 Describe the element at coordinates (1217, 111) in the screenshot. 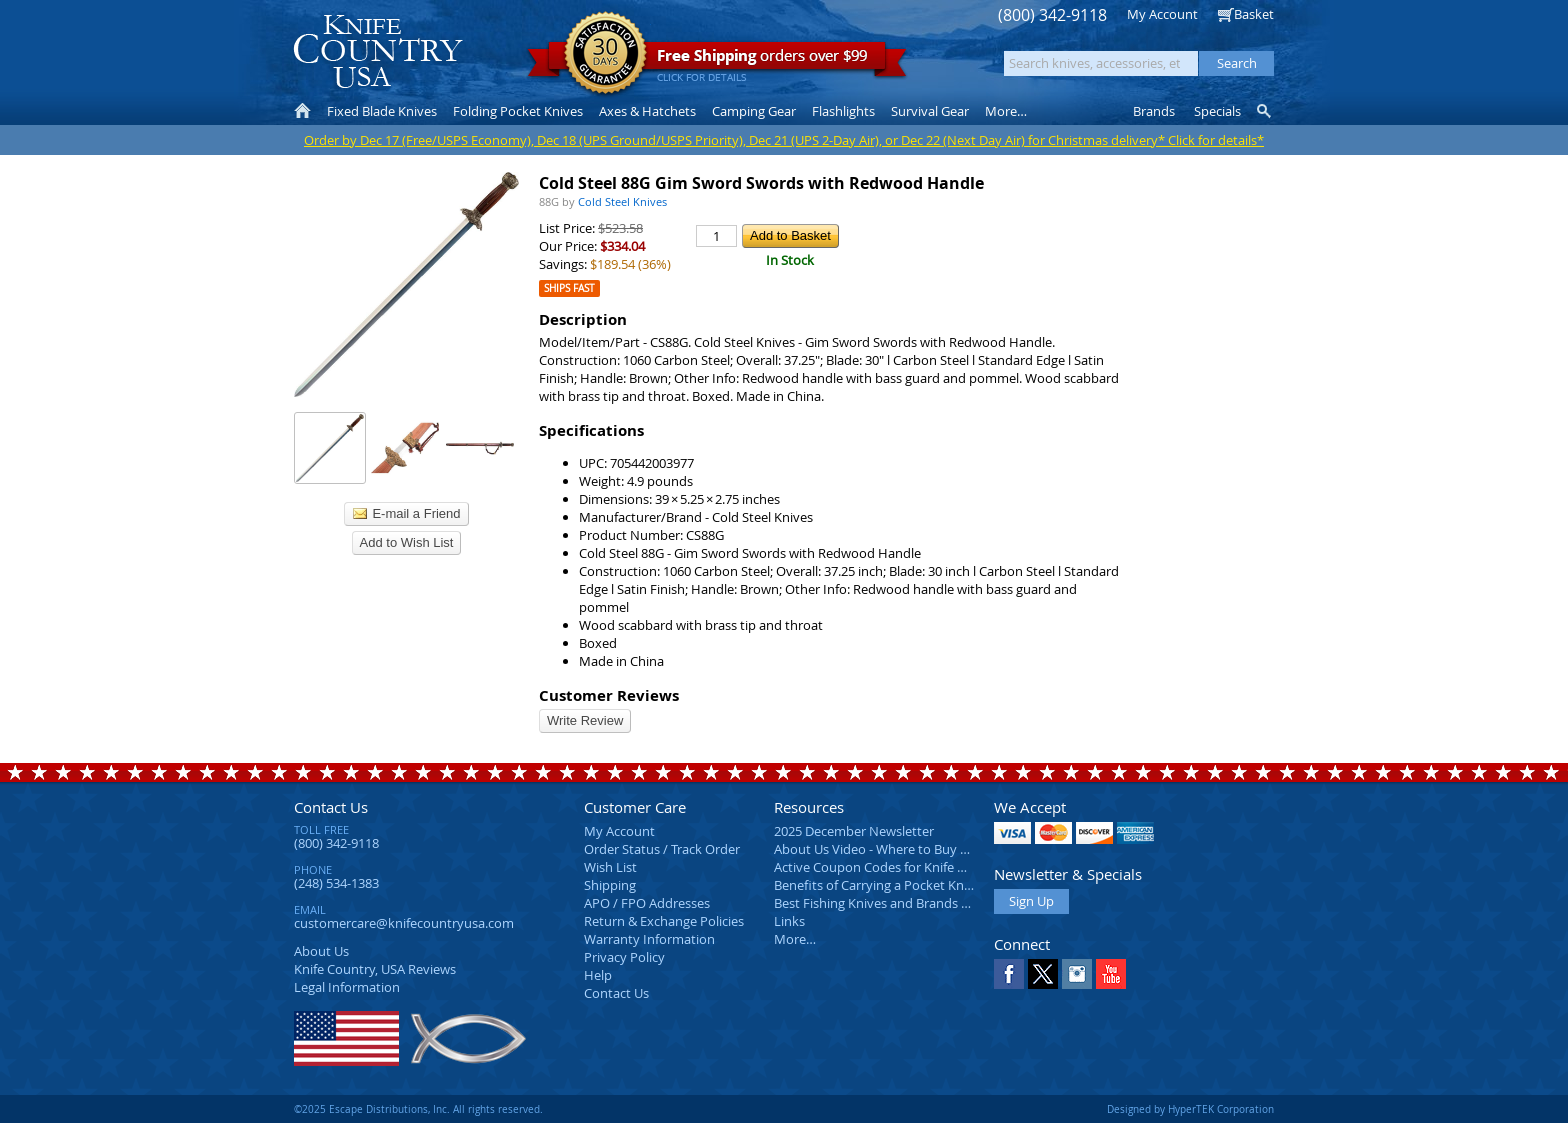

I see `Specials` at that location.